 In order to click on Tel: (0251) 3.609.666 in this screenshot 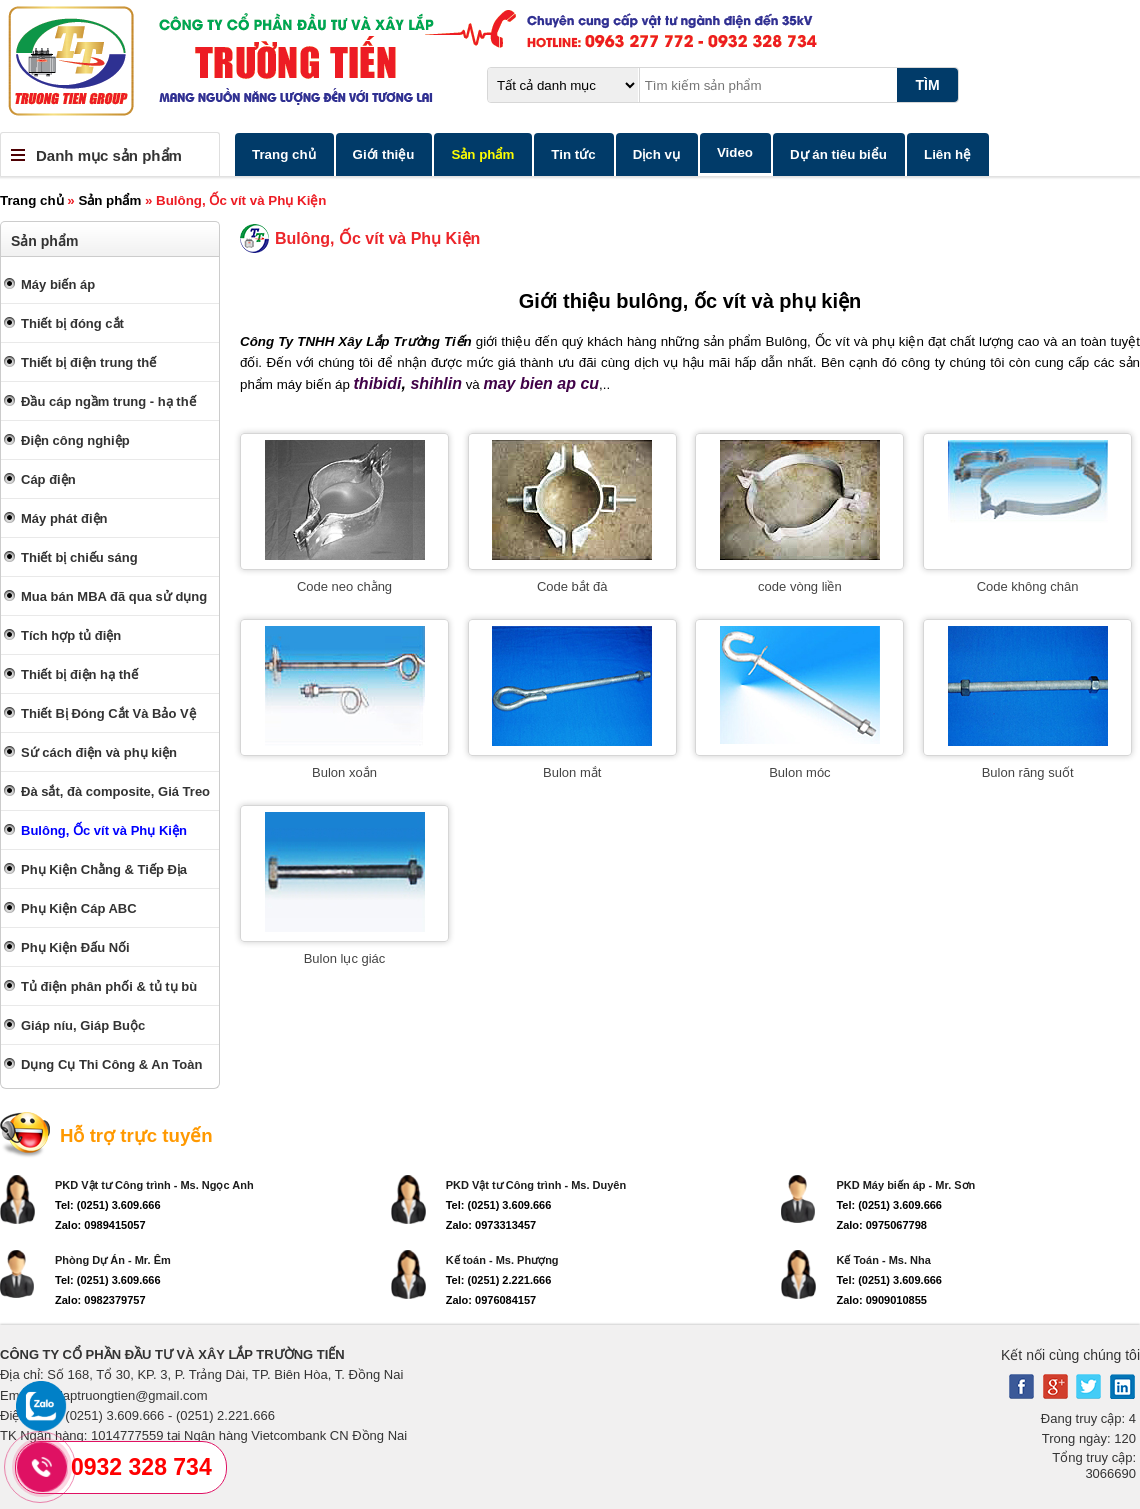, I will do `click(108, 1205)`.